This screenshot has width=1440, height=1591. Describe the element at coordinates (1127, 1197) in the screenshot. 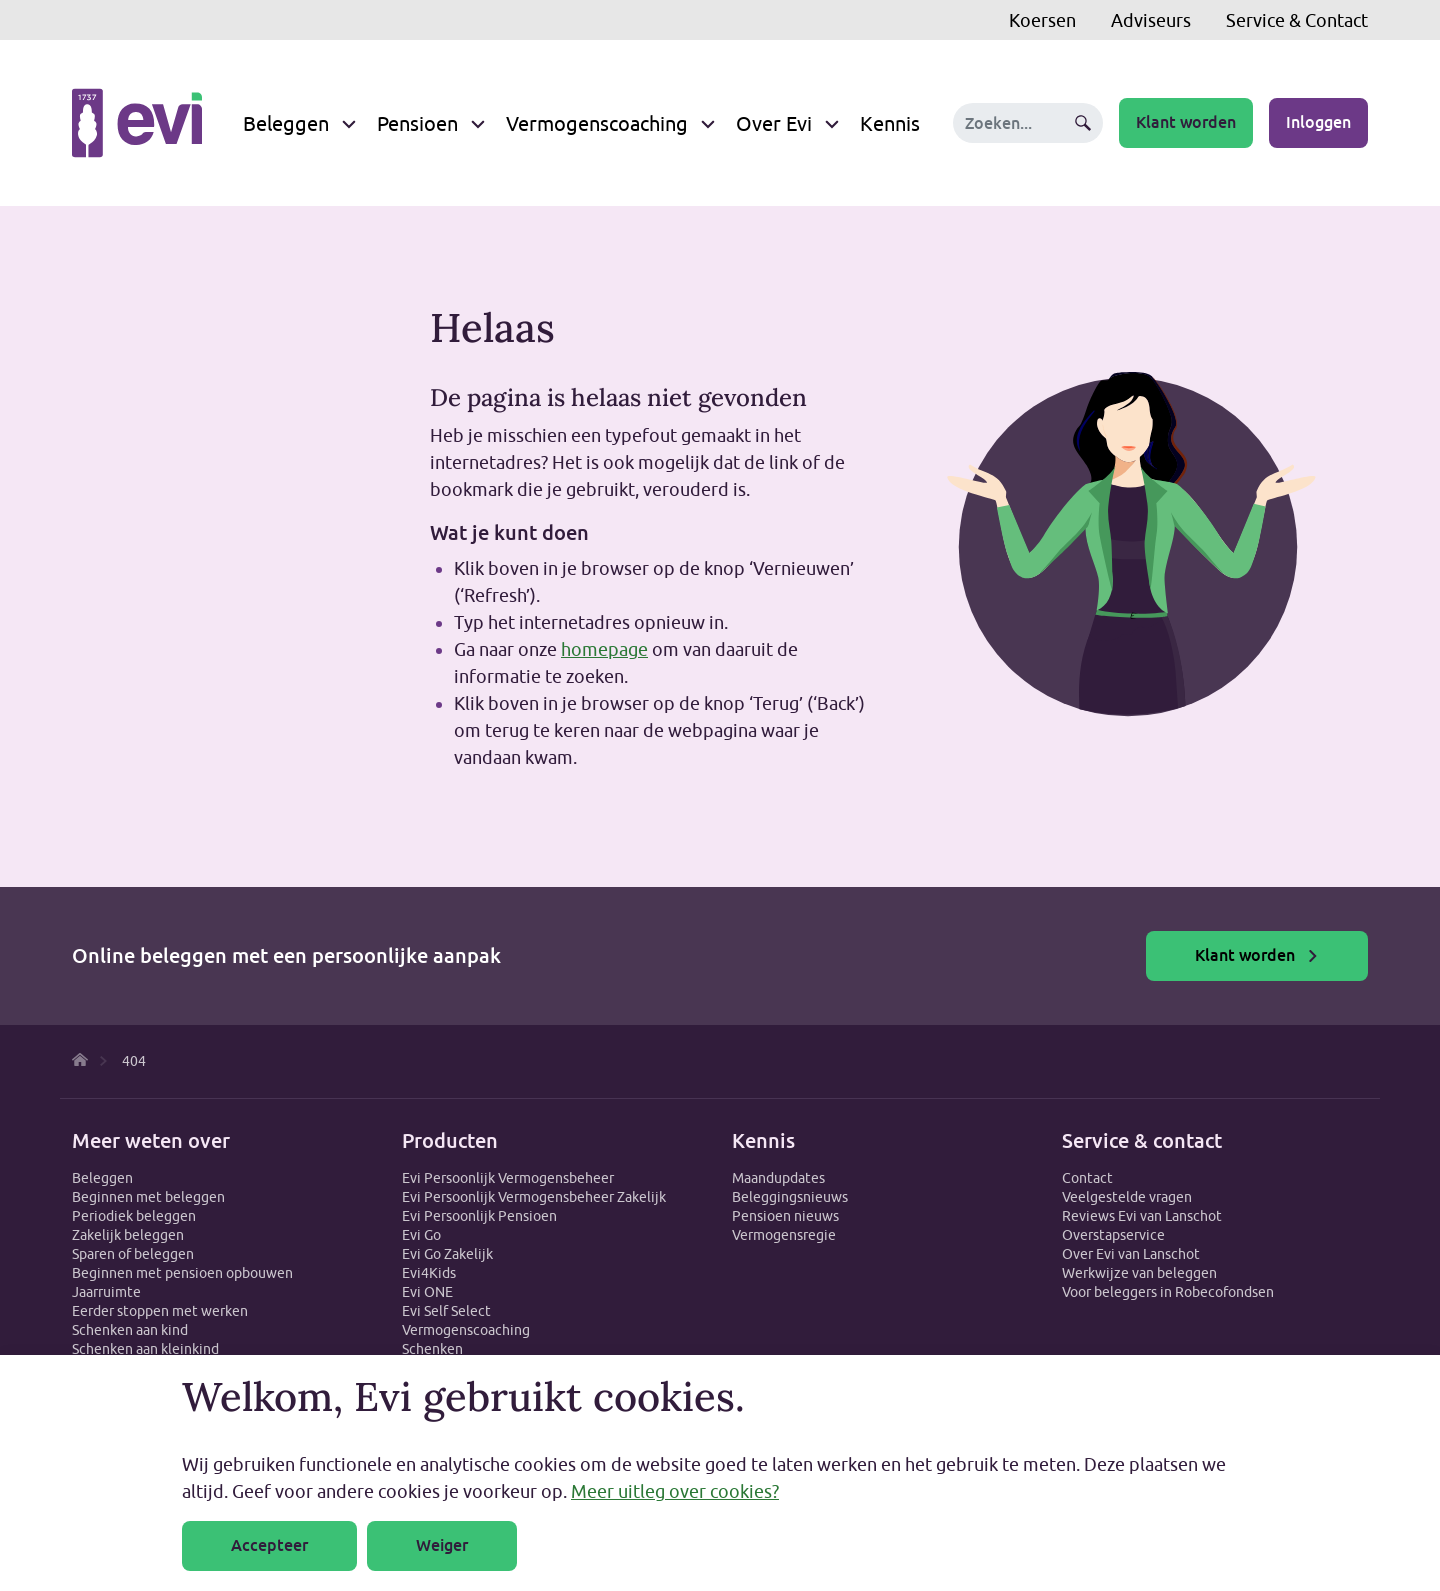

I see `Veelgestelde vragen` at that location.